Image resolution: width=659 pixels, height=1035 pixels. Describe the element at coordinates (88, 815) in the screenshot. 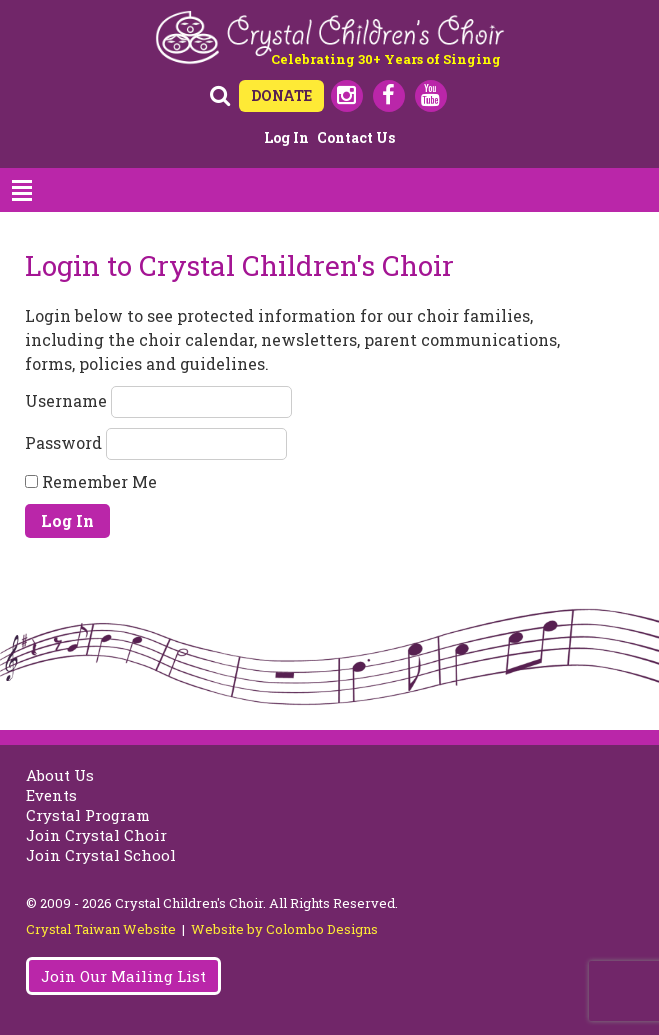

I see `Crystal Program` at that location.